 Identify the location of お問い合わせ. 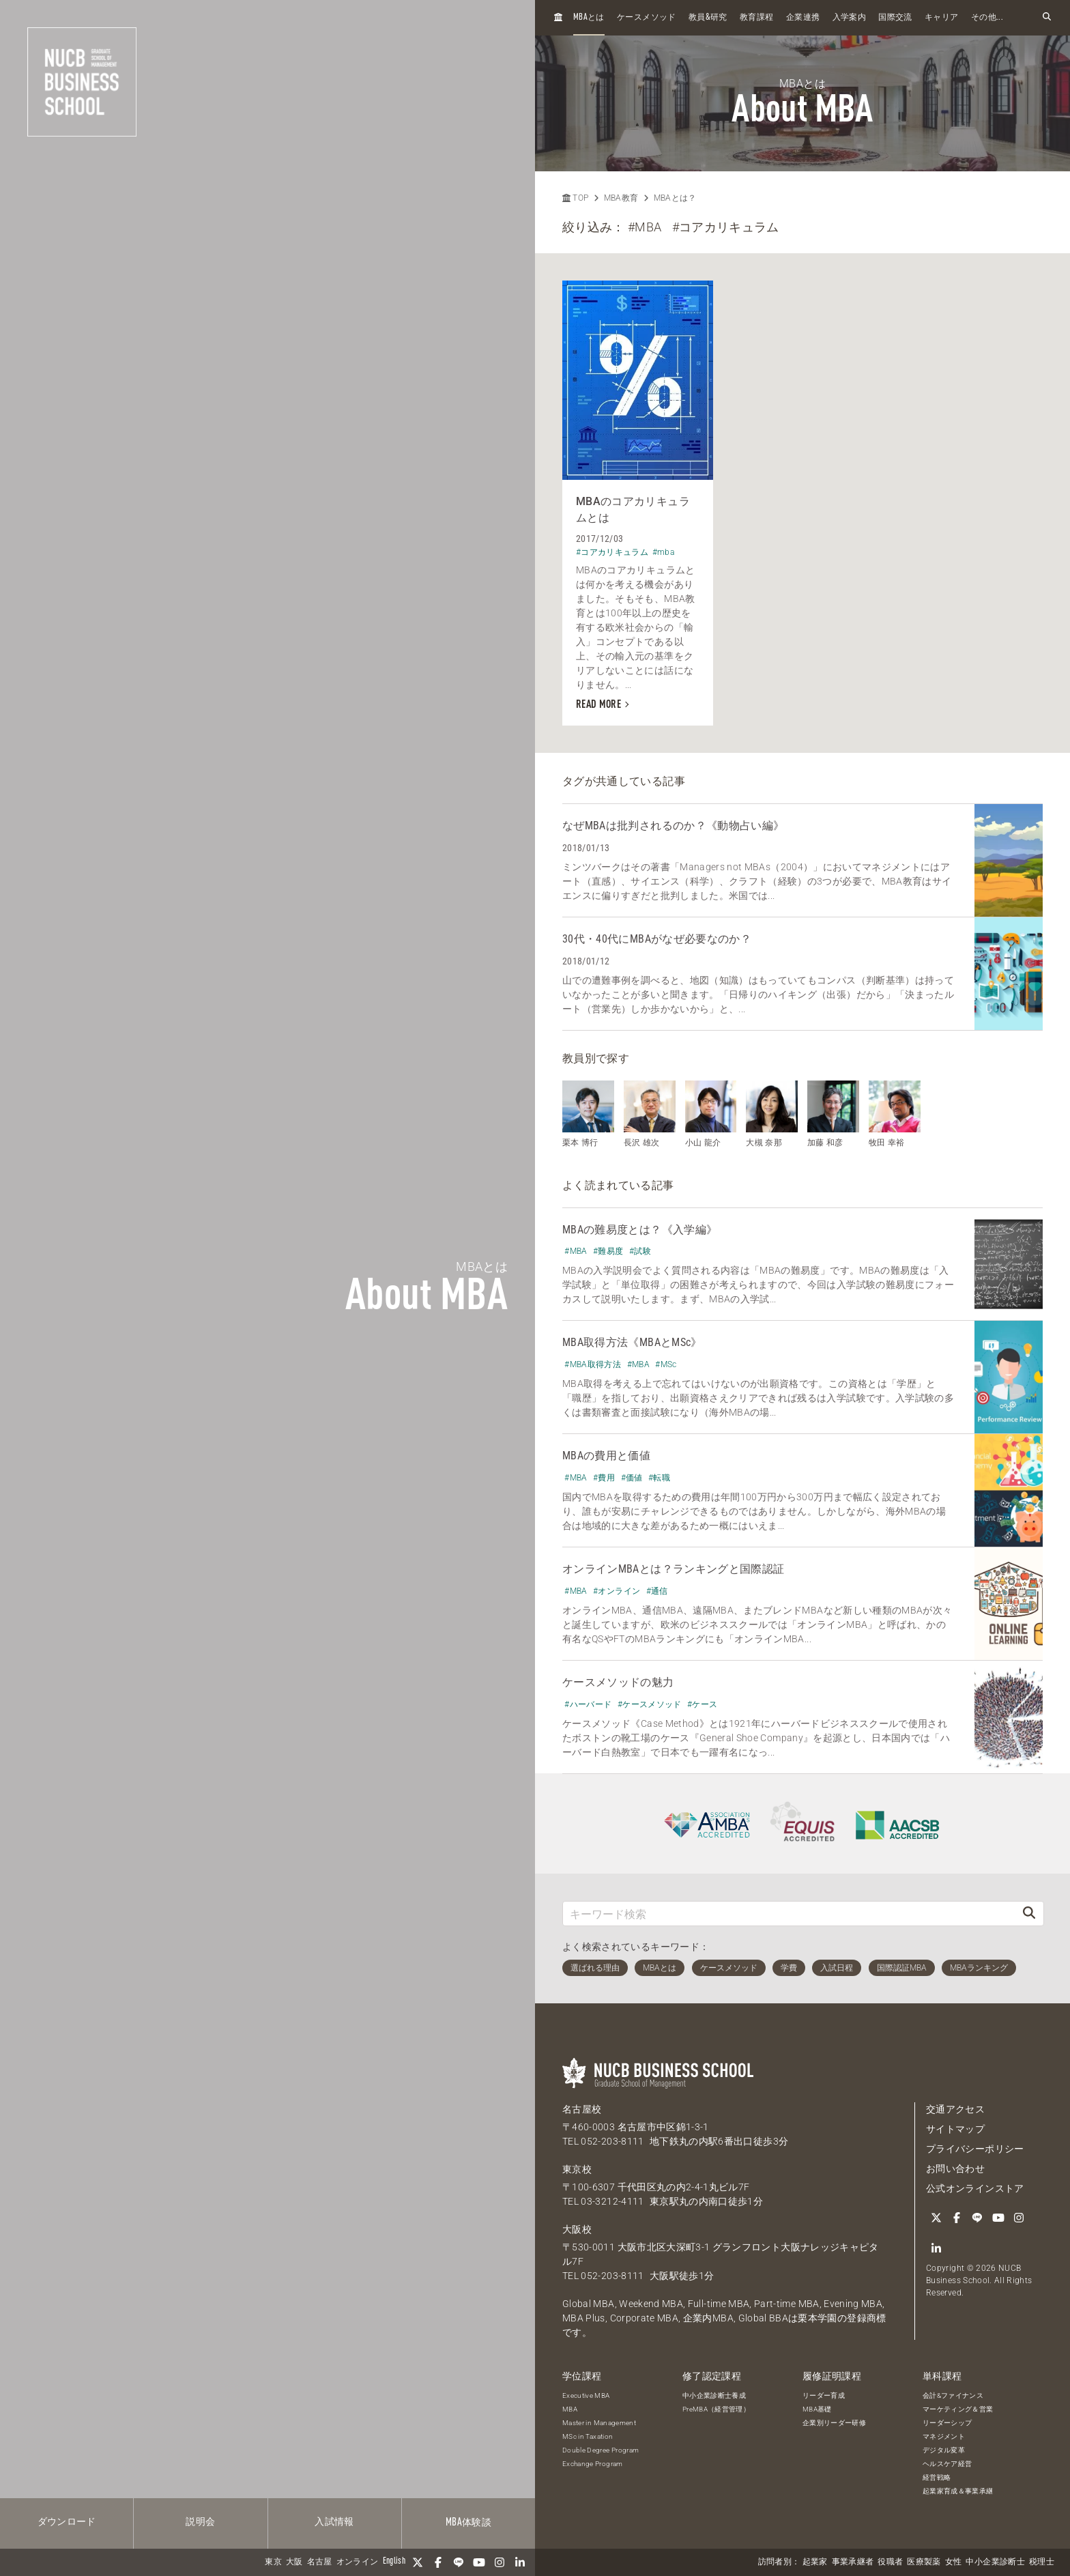
(955, 2168).